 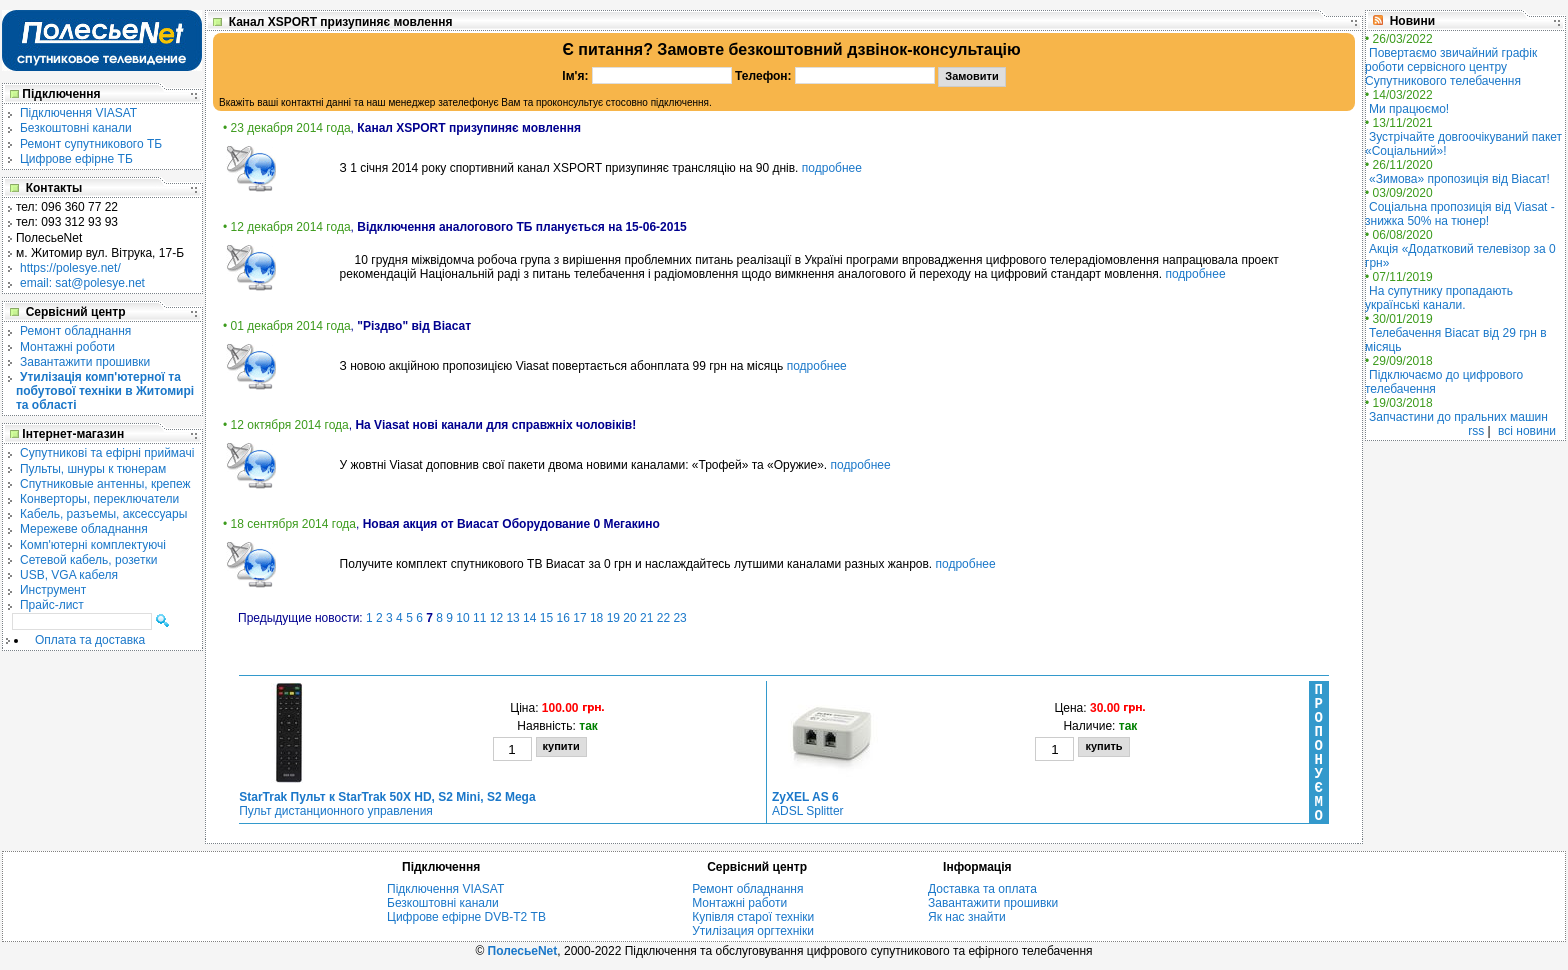 What do you see at coordinates (967, 917) in the screenshot?
I see `Як нас знайти` at bounding box center [967, 917].